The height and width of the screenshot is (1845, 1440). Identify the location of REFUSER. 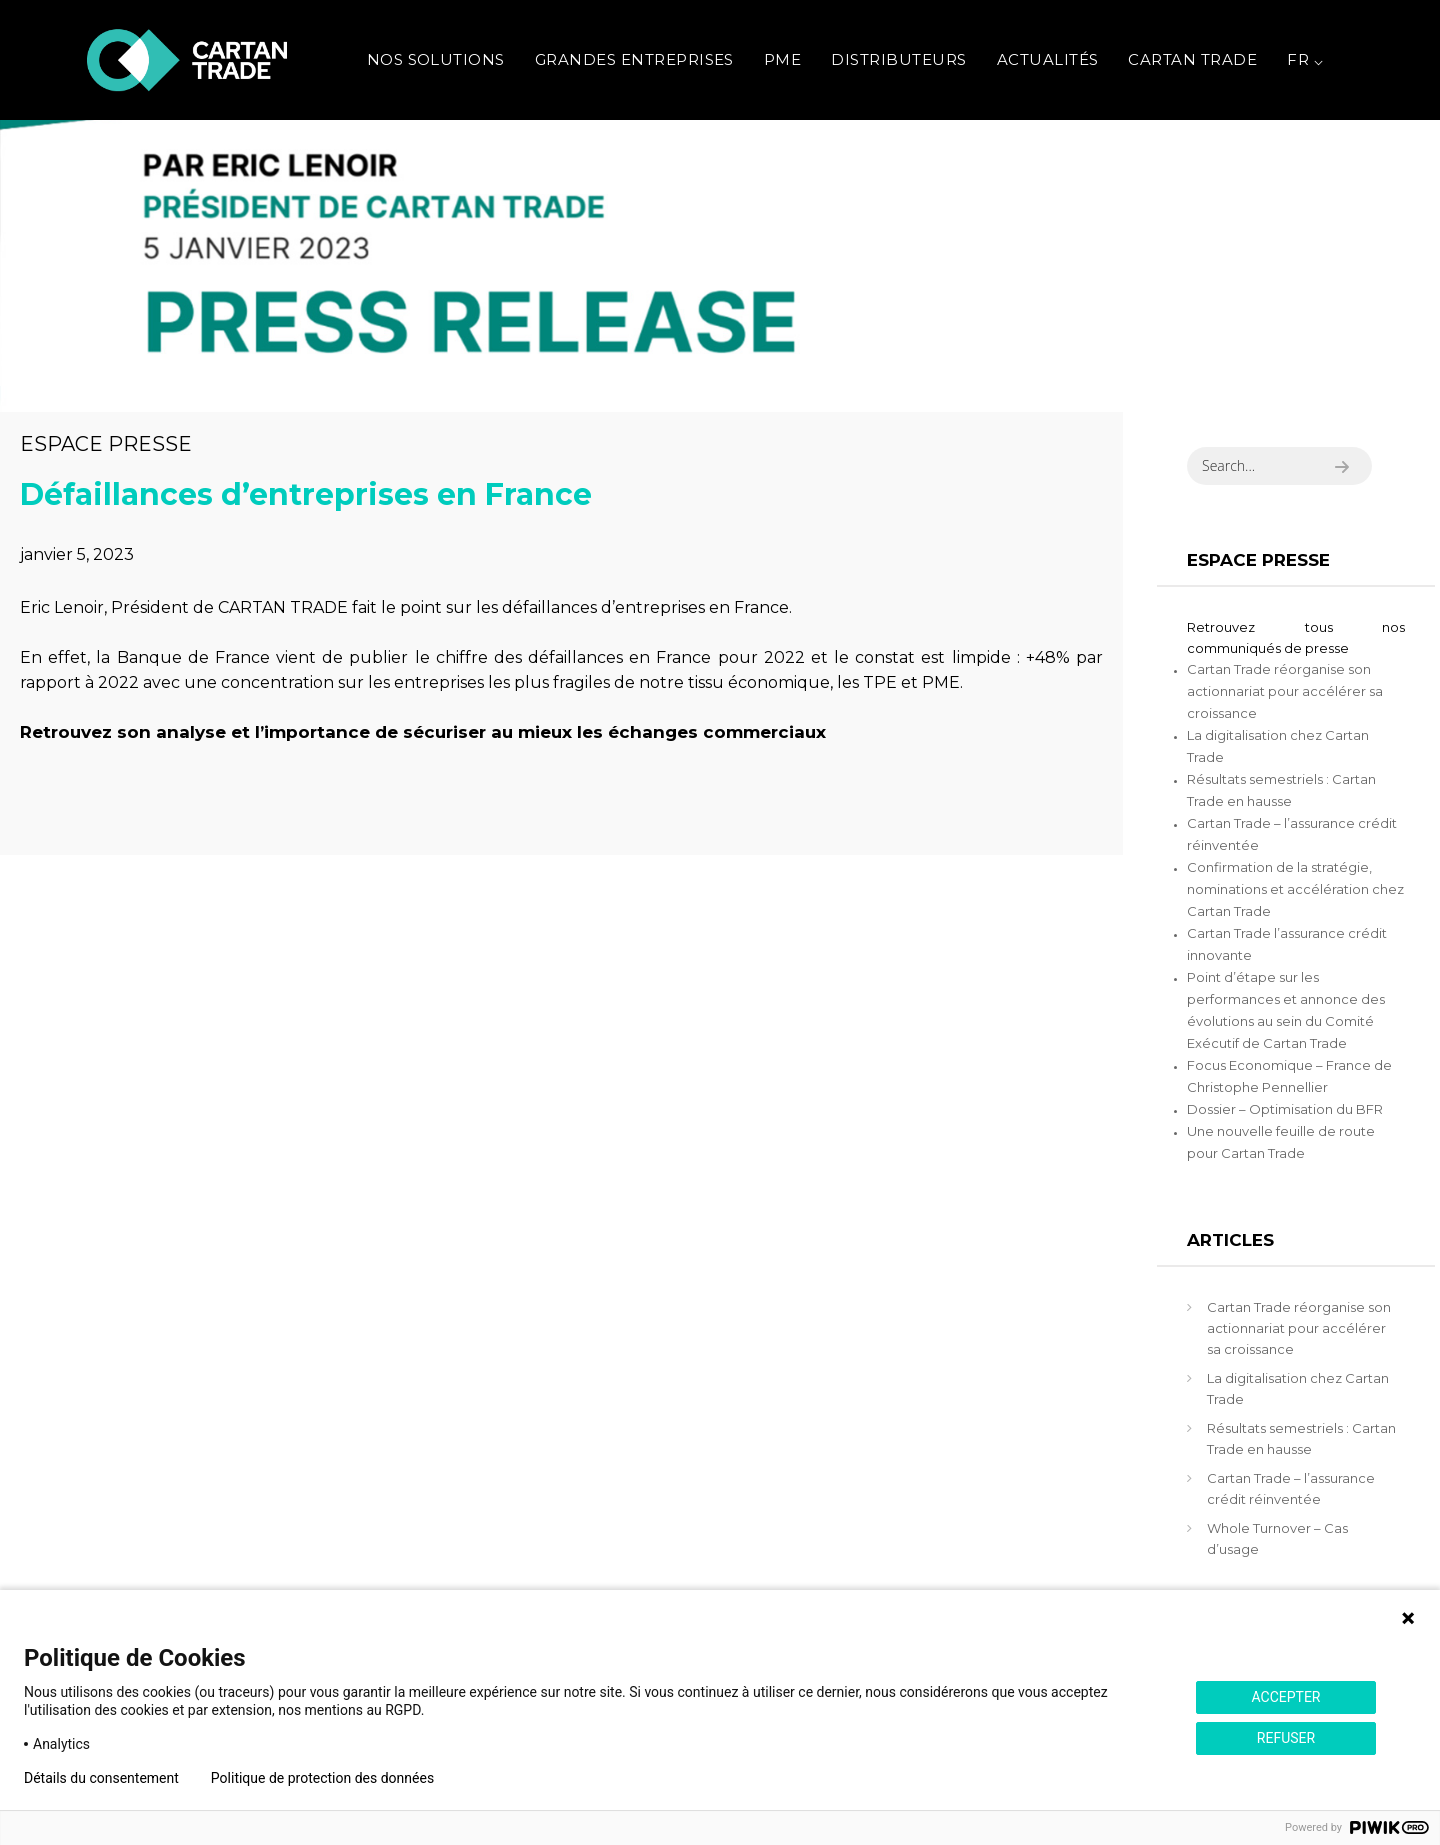
(1286, 1738).